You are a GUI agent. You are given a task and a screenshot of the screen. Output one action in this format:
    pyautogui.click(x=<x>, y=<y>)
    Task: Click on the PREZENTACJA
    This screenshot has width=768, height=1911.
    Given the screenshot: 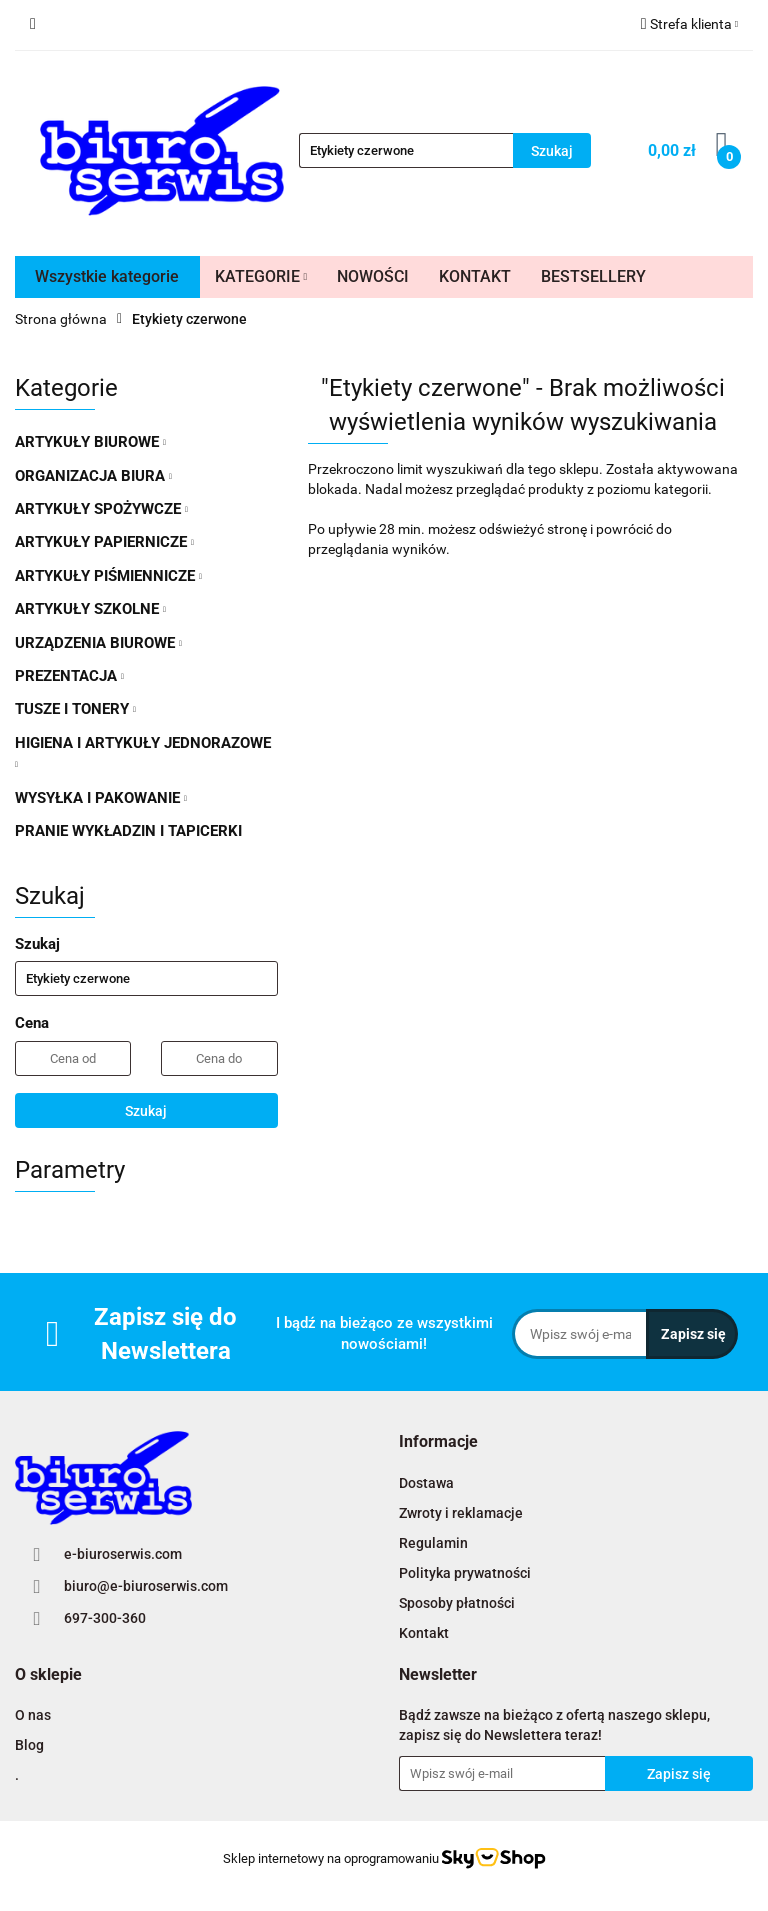 What is the action you would take?
    pyautogui.click(x=69, y=676)
    